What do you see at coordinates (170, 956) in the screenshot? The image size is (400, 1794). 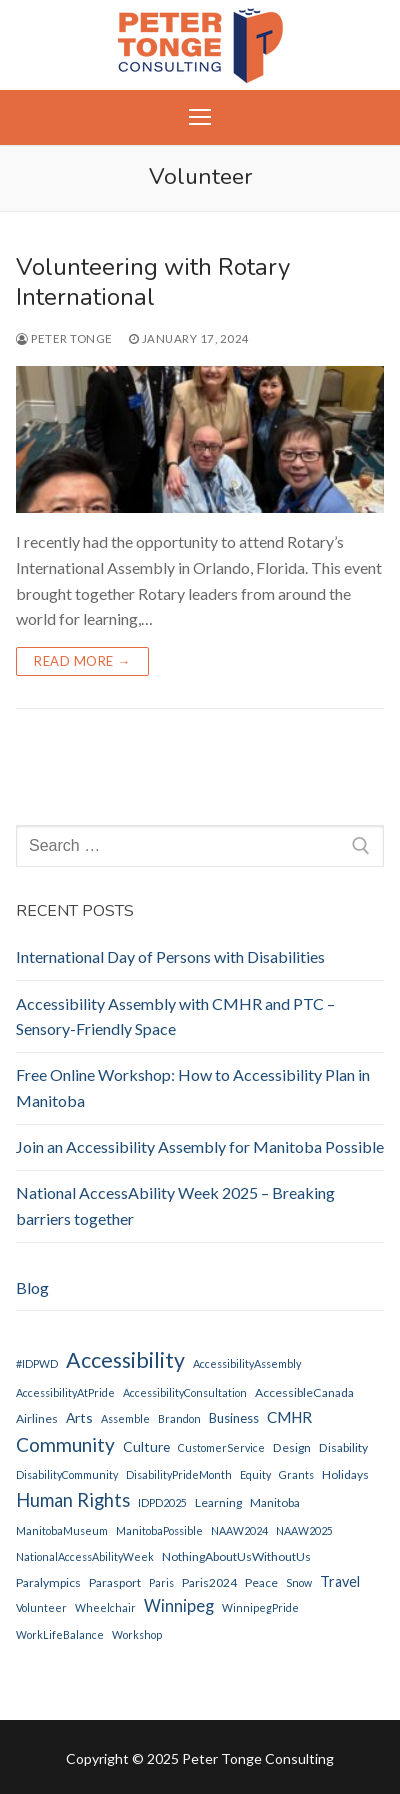 I see `International Day of Persons with Disabilities` at bounding box center [170, 956].